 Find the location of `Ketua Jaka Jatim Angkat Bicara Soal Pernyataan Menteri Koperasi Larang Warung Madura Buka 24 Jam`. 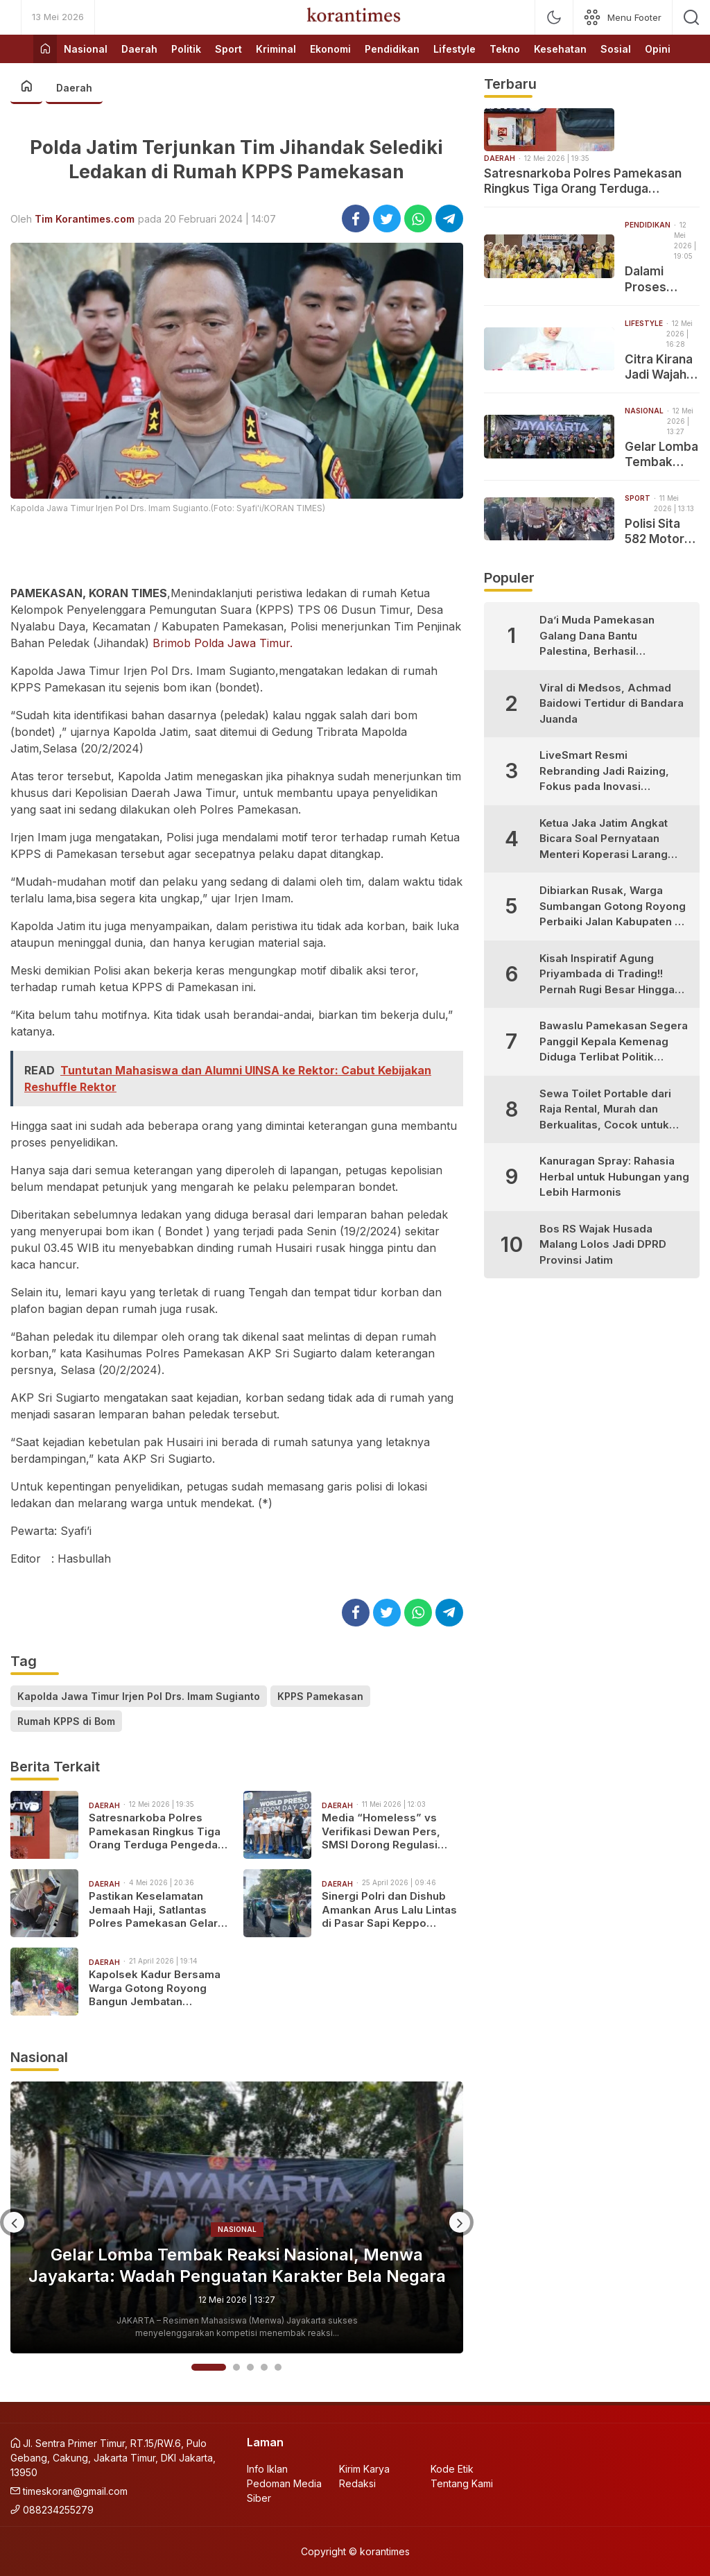

Ketua Jaka Jatim Angkat Bicara Soal Pernyataan Menteri Koperasi Larang Warung Madura Buka 24 Jam is located at coordinates (603, 839).